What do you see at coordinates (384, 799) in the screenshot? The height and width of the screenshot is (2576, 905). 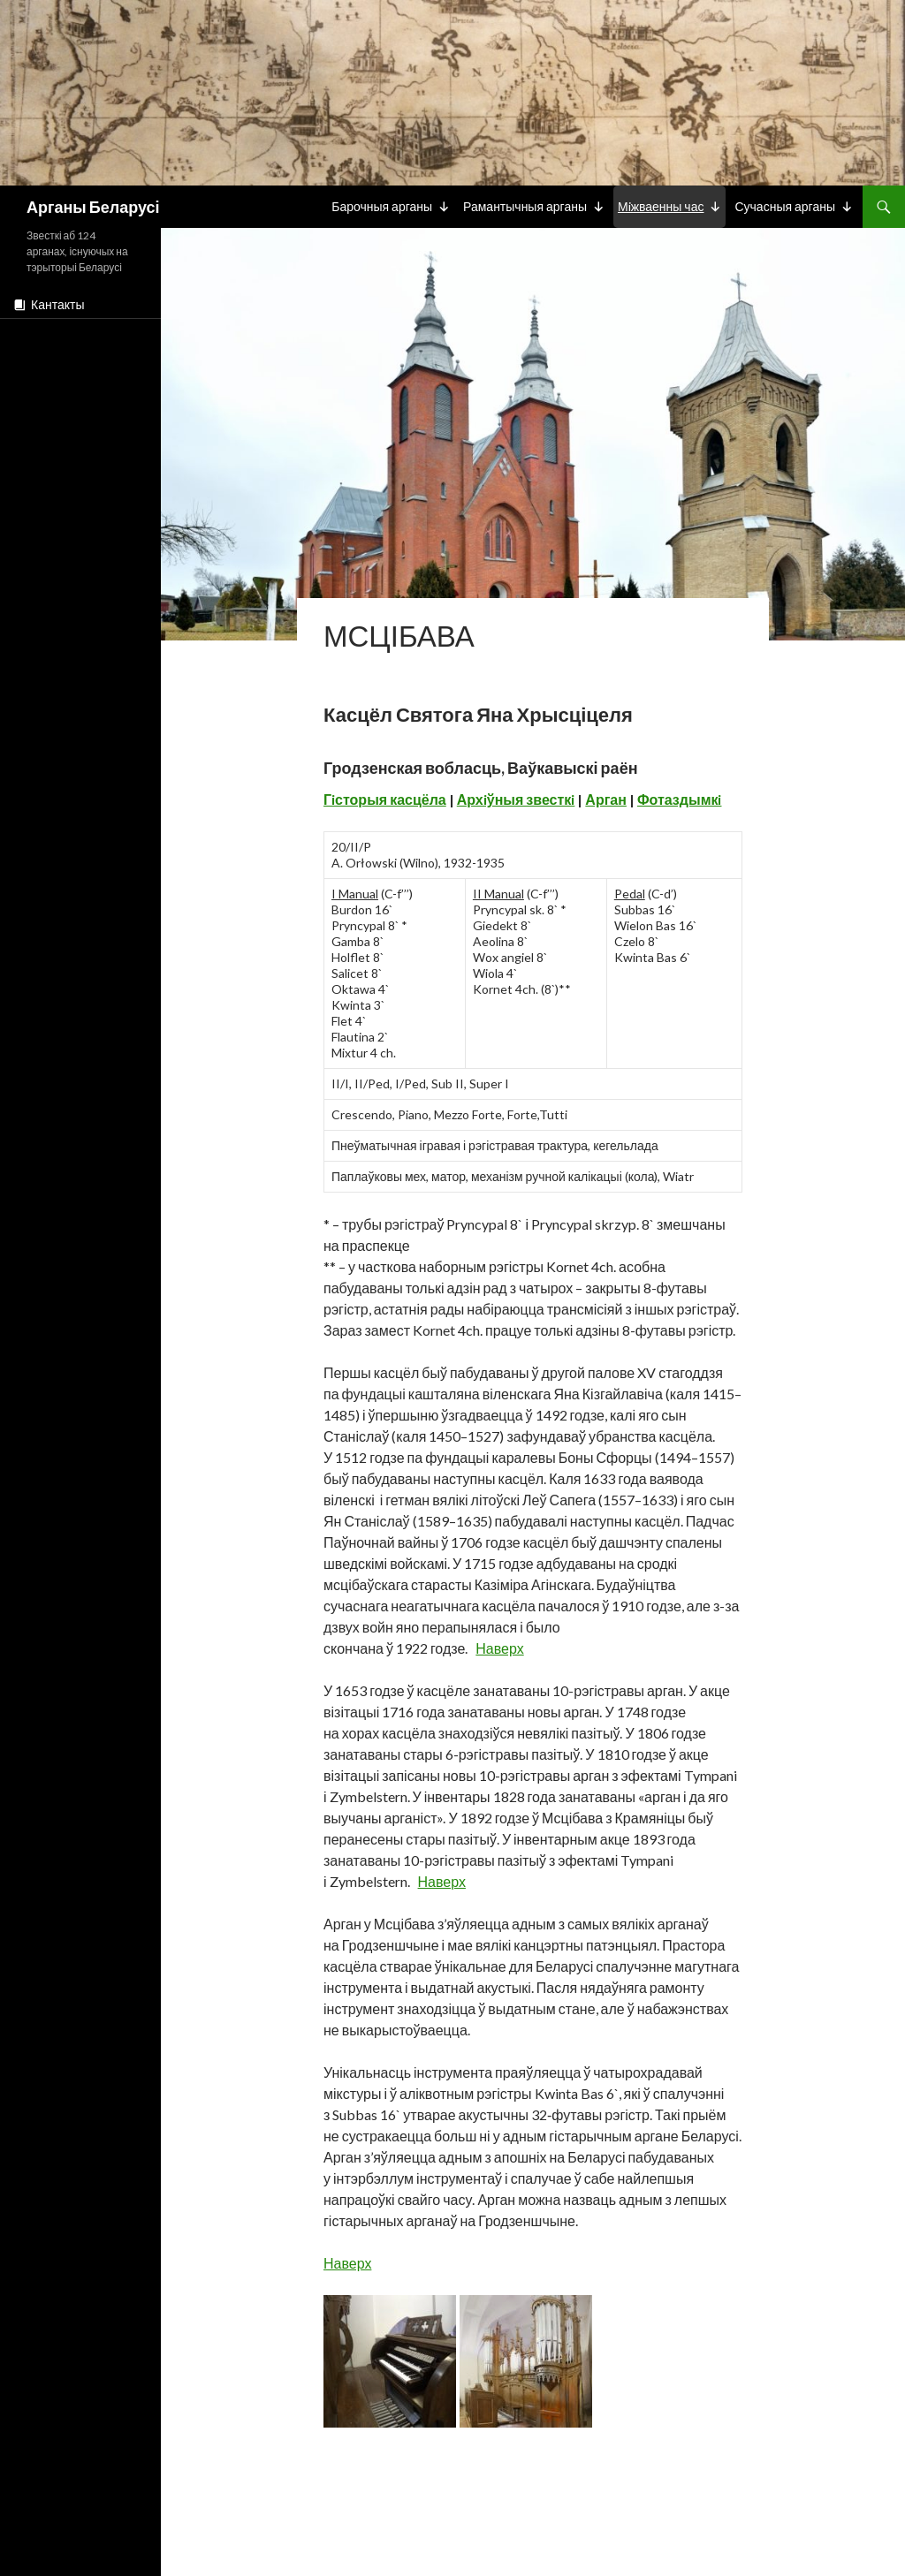 I see `Гiсторыя касцёла` at bounding box center [384, 799].